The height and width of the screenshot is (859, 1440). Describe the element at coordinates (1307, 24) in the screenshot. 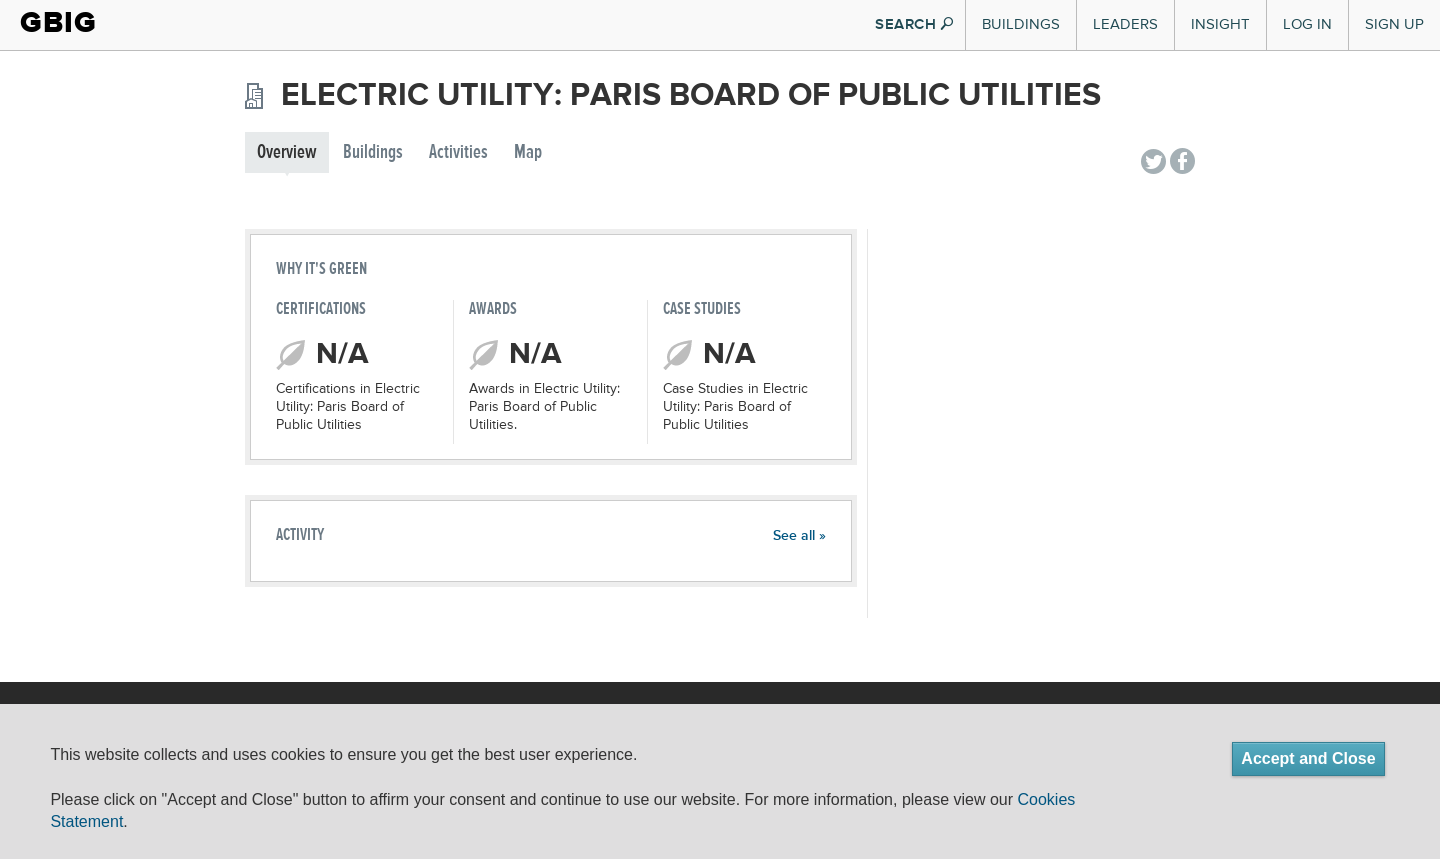

I see `Log In` at that location.